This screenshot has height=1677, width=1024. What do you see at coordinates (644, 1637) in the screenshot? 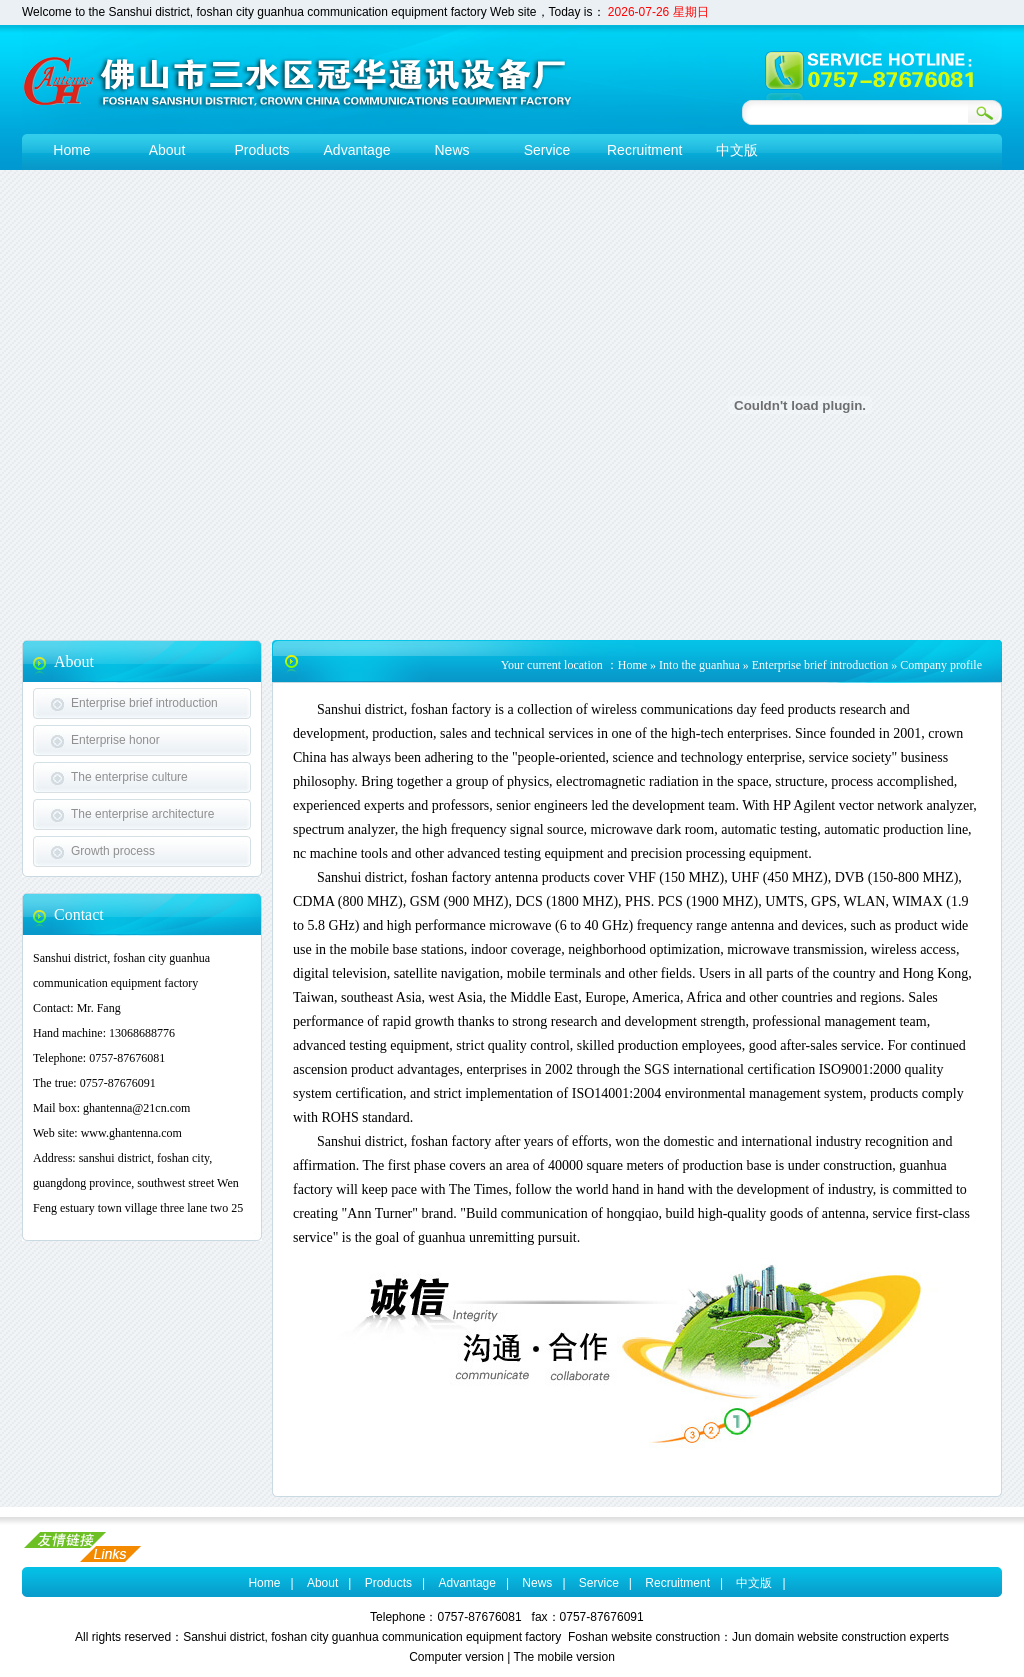
I see `Foshan website construction` at bounding box center [644, 1637].